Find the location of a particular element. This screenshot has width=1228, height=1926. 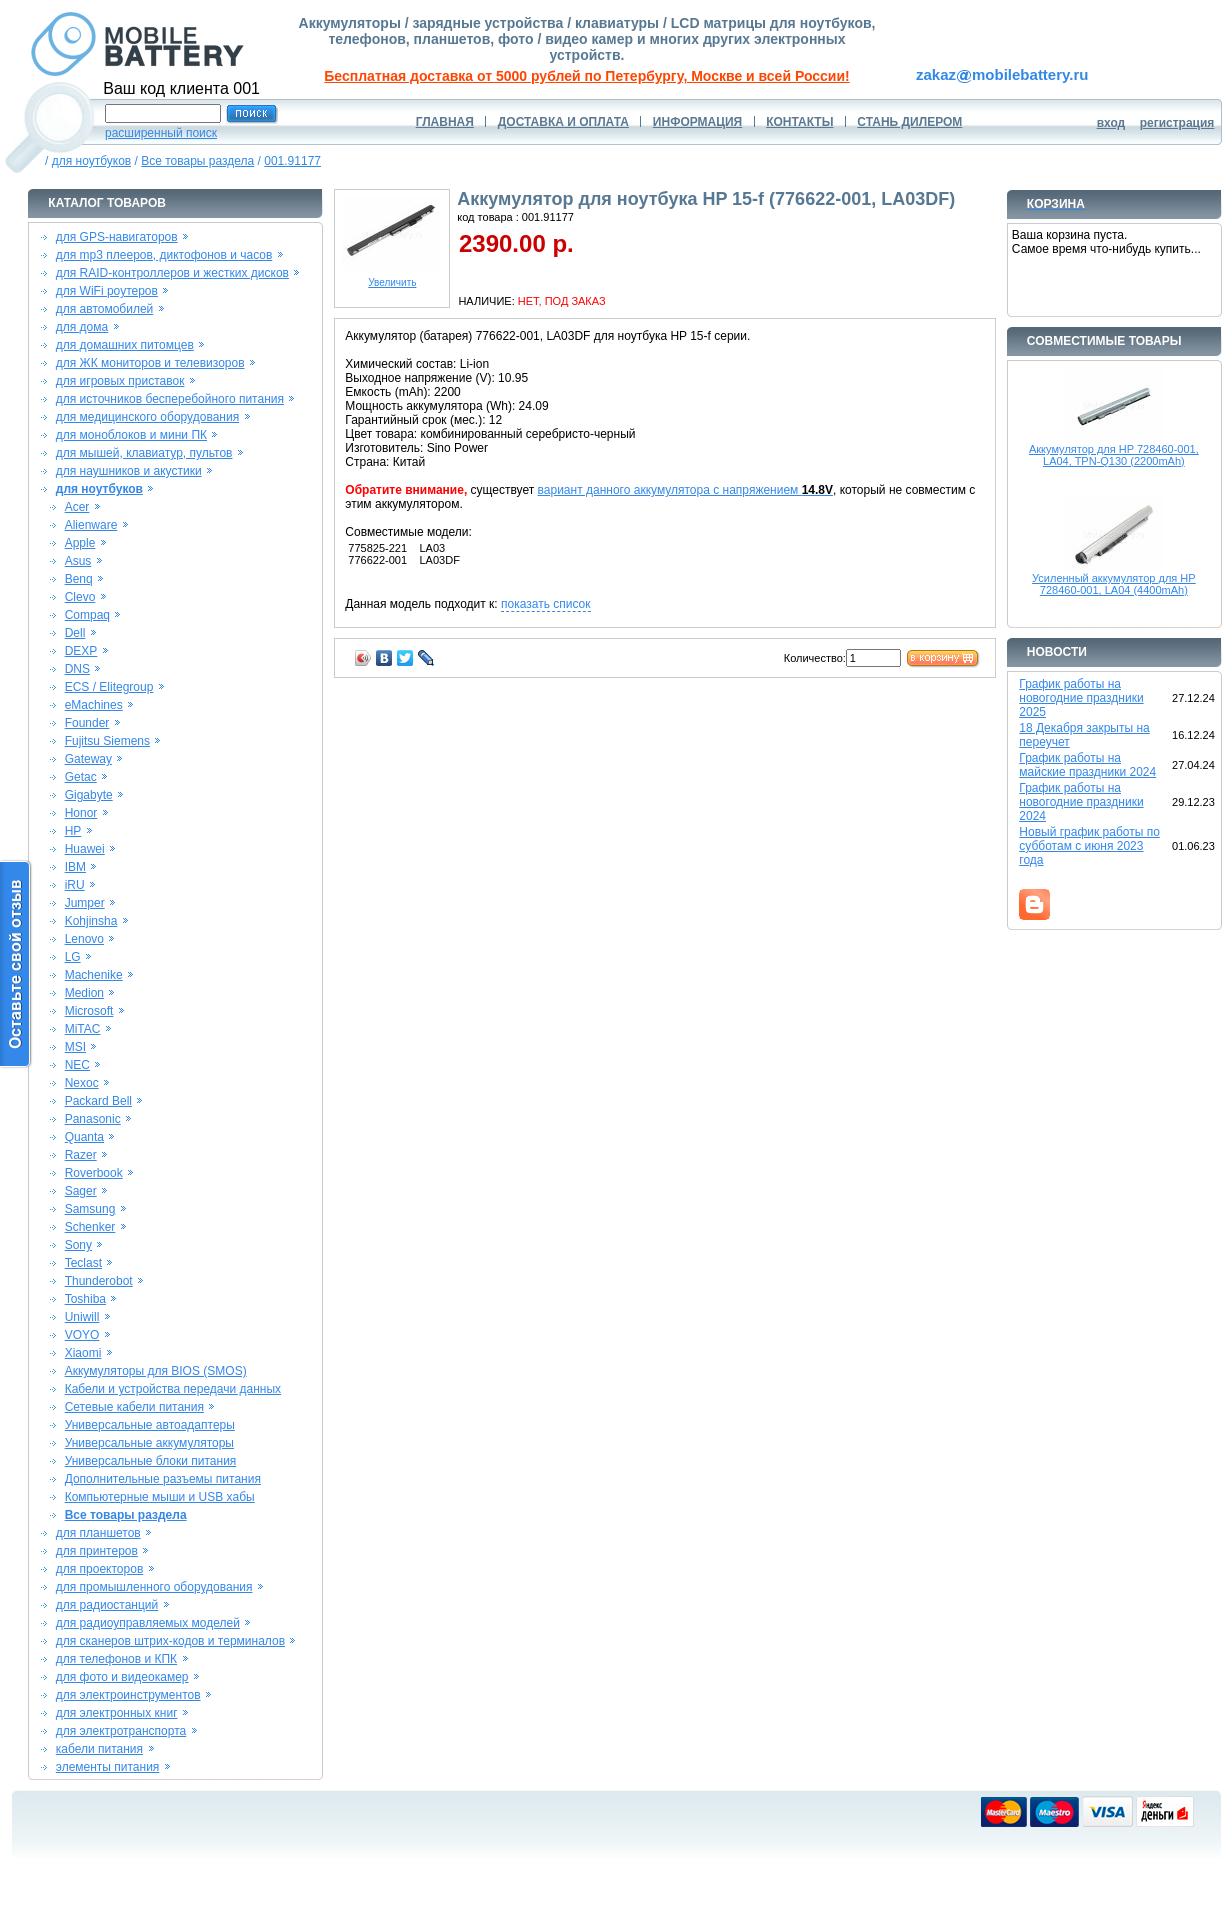

Xiaomi is located at coordinates (83, 1353).